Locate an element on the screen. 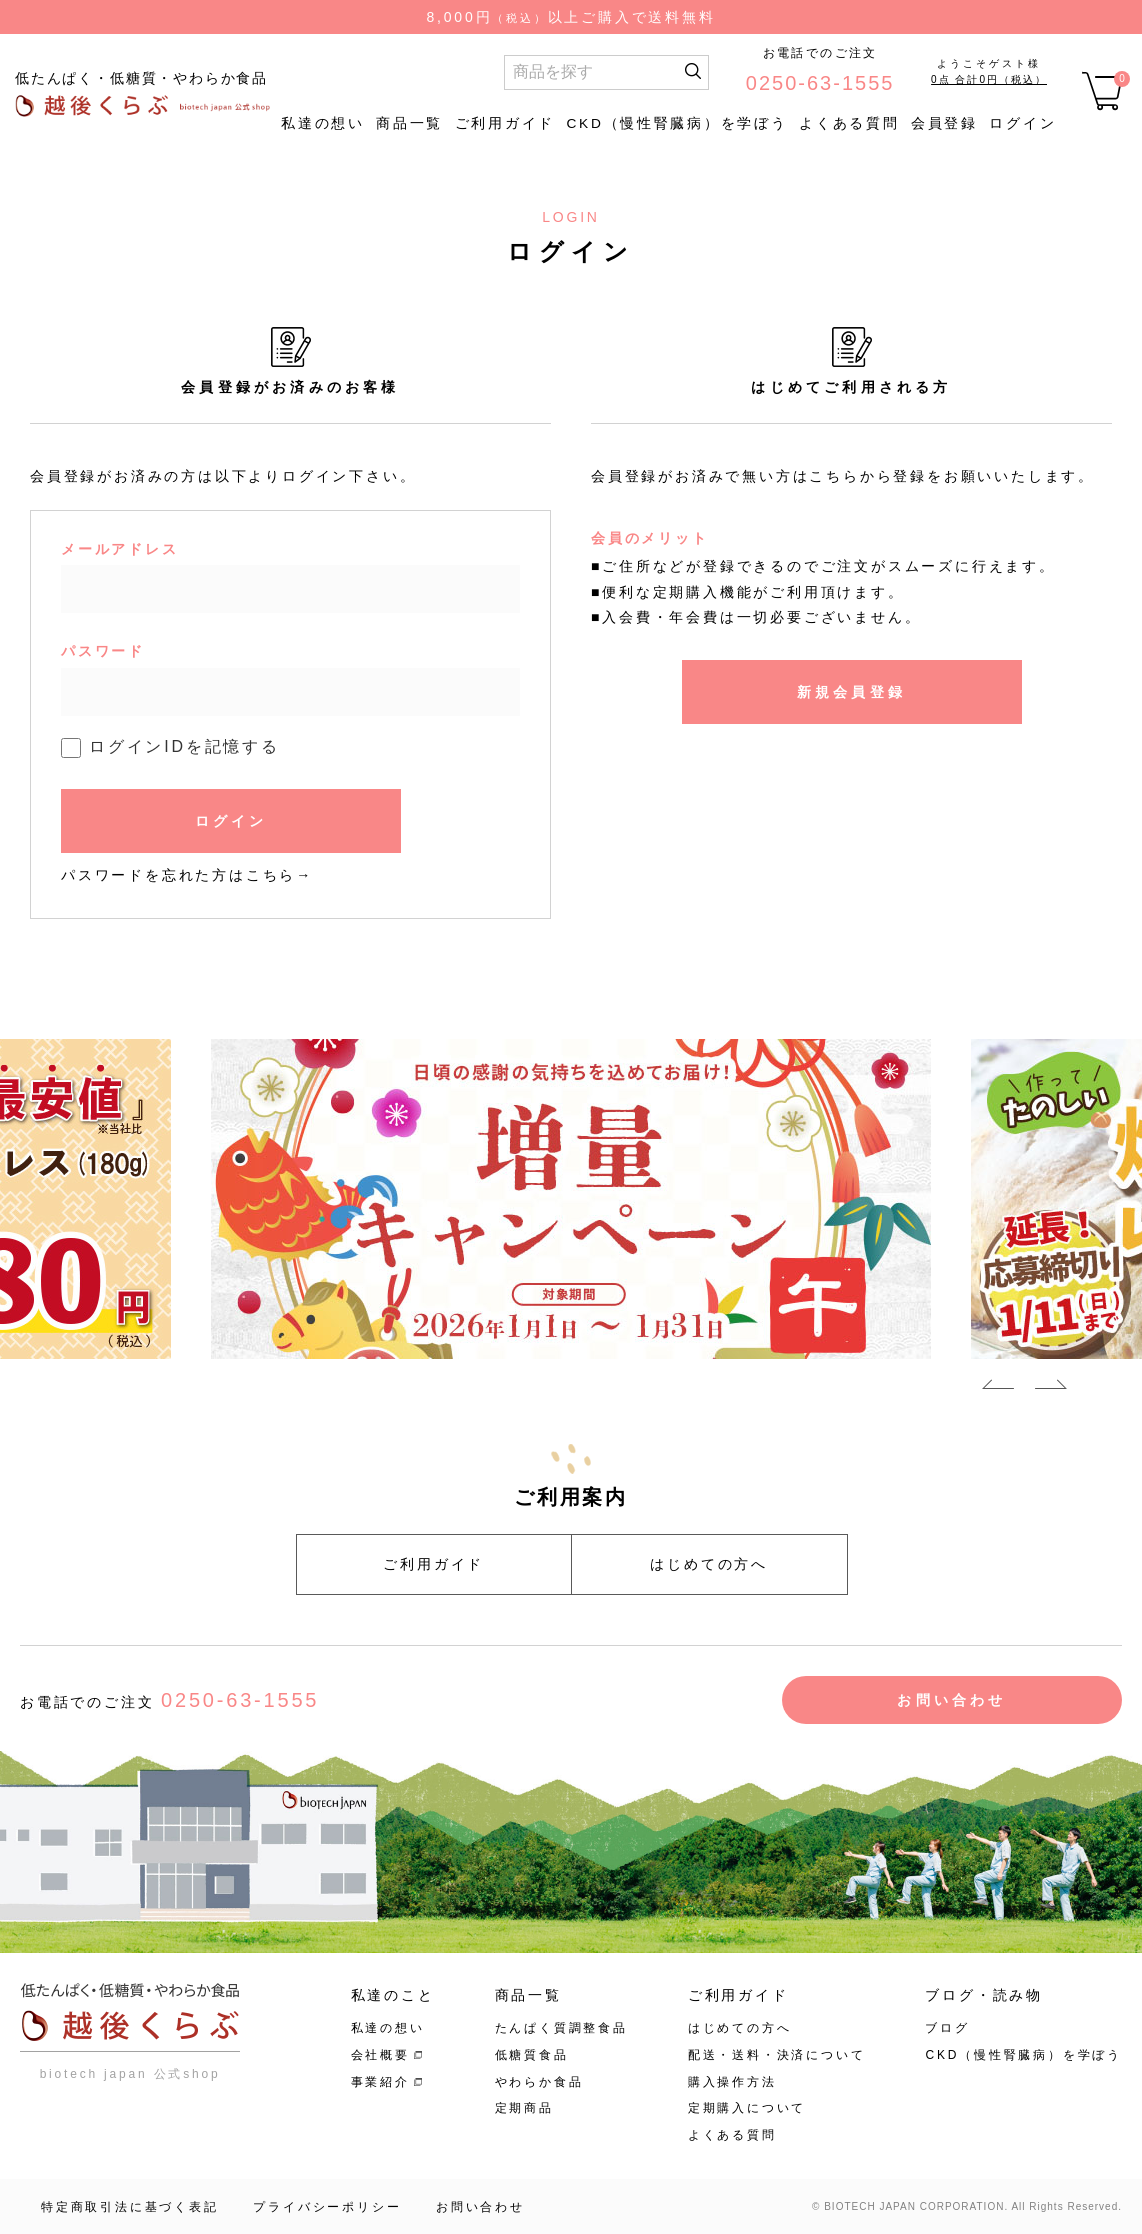 The width and height of the screenshot is (1142, 2234). 購入操作方法 is located at coordinates (732, 2082).